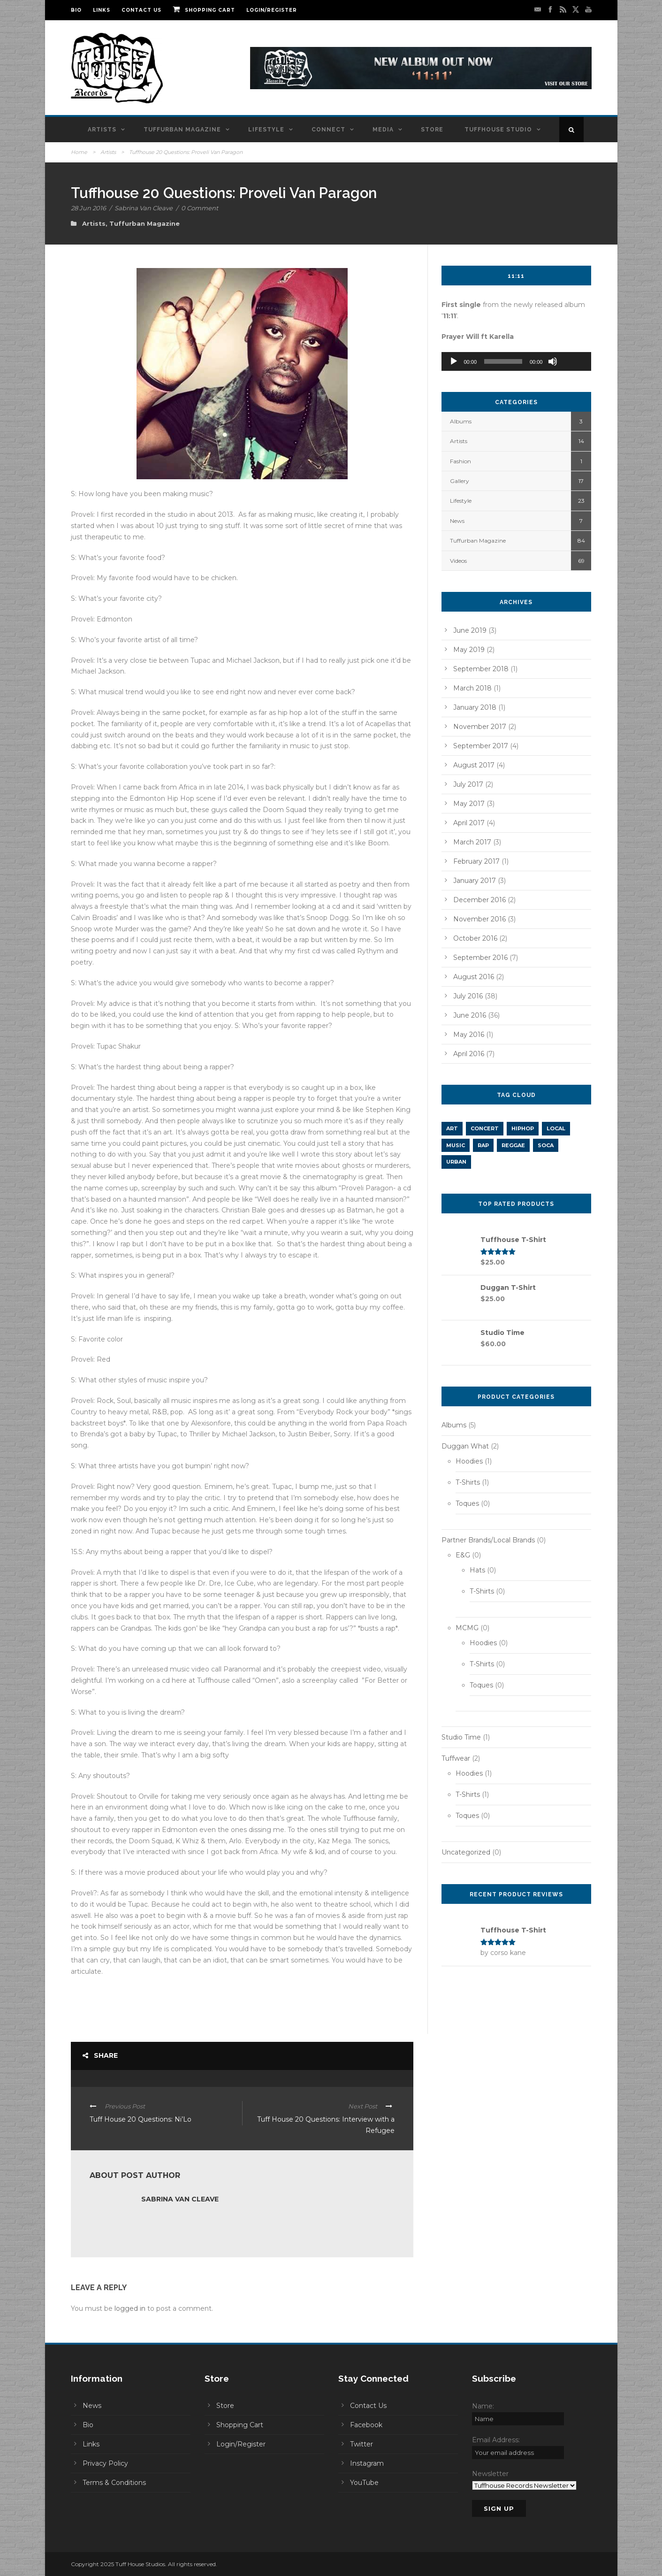 The height and width of the screenshot is (2576, 662). I want to click on Connect, so click(328, 129).